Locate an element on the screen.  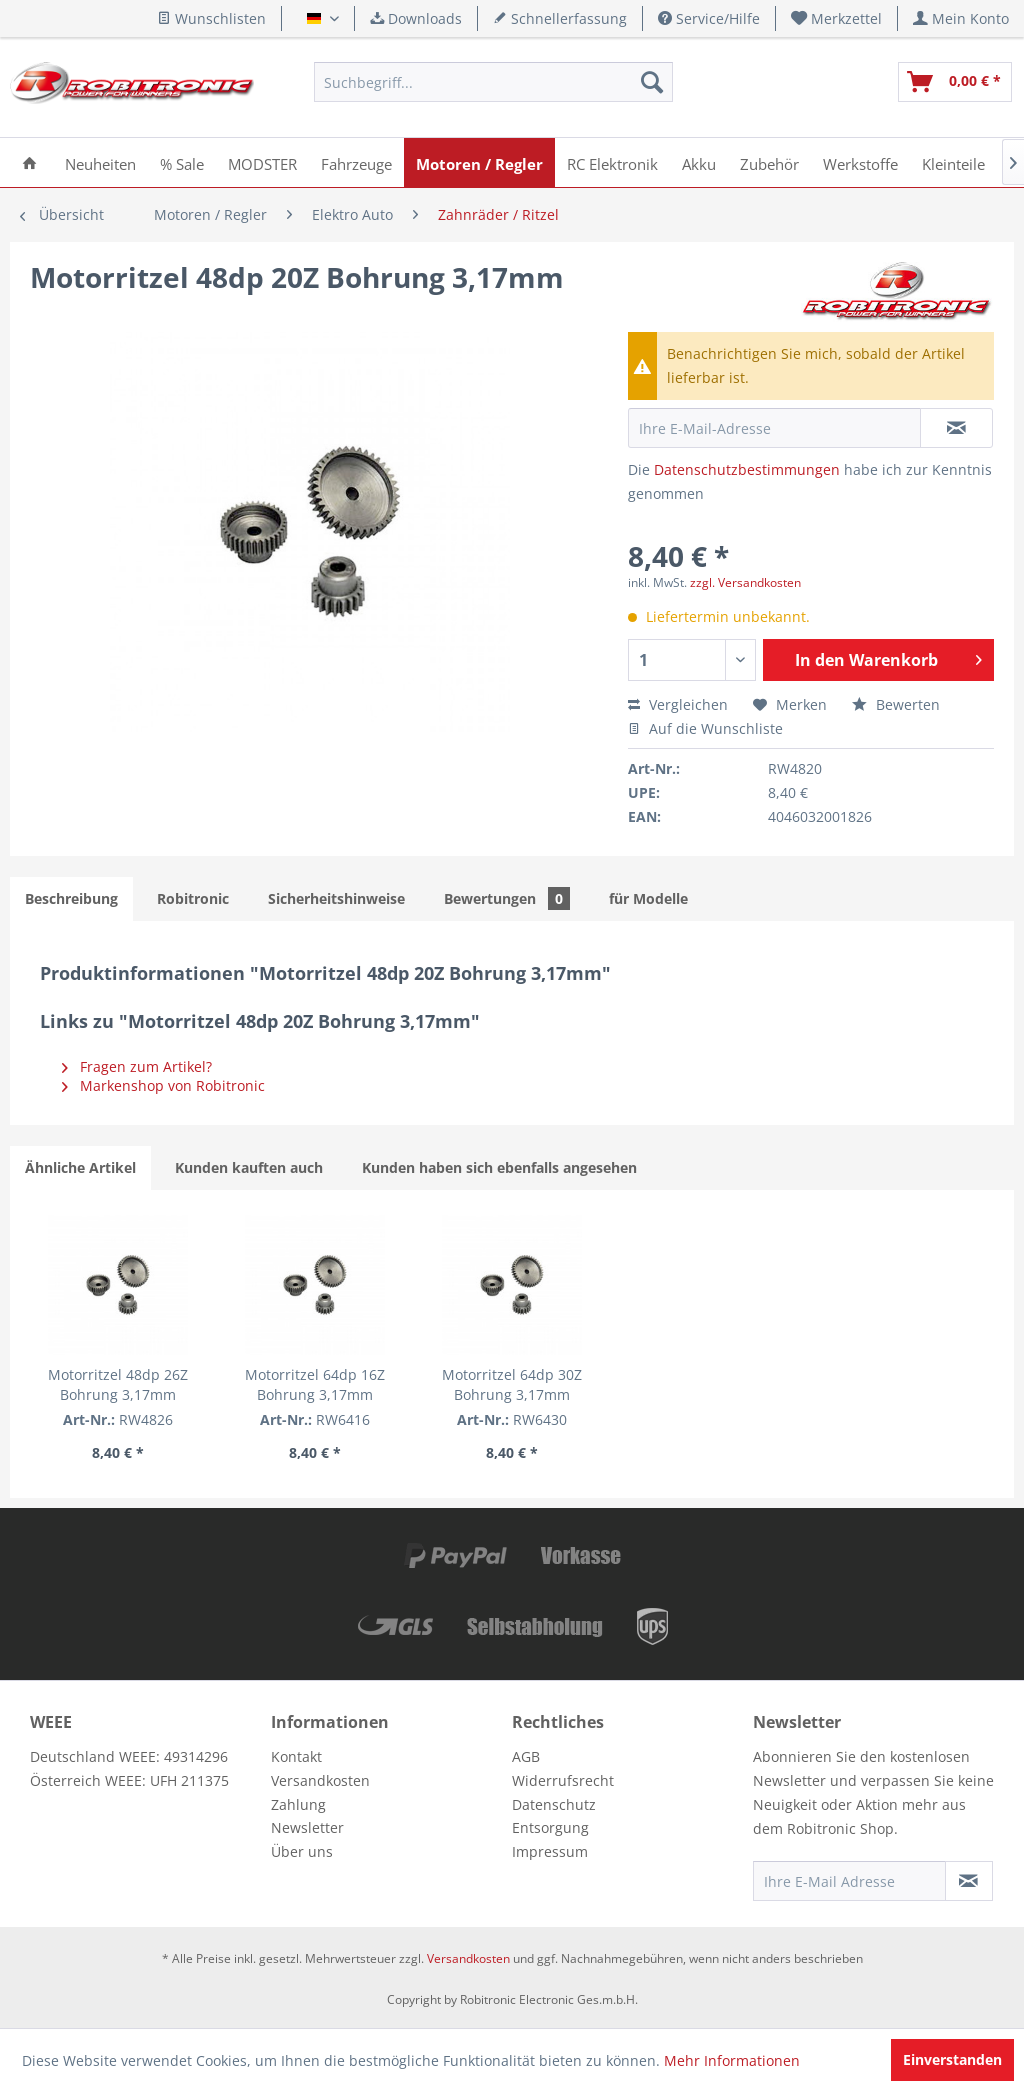
[Akku] is located at coordinates (699, 162).